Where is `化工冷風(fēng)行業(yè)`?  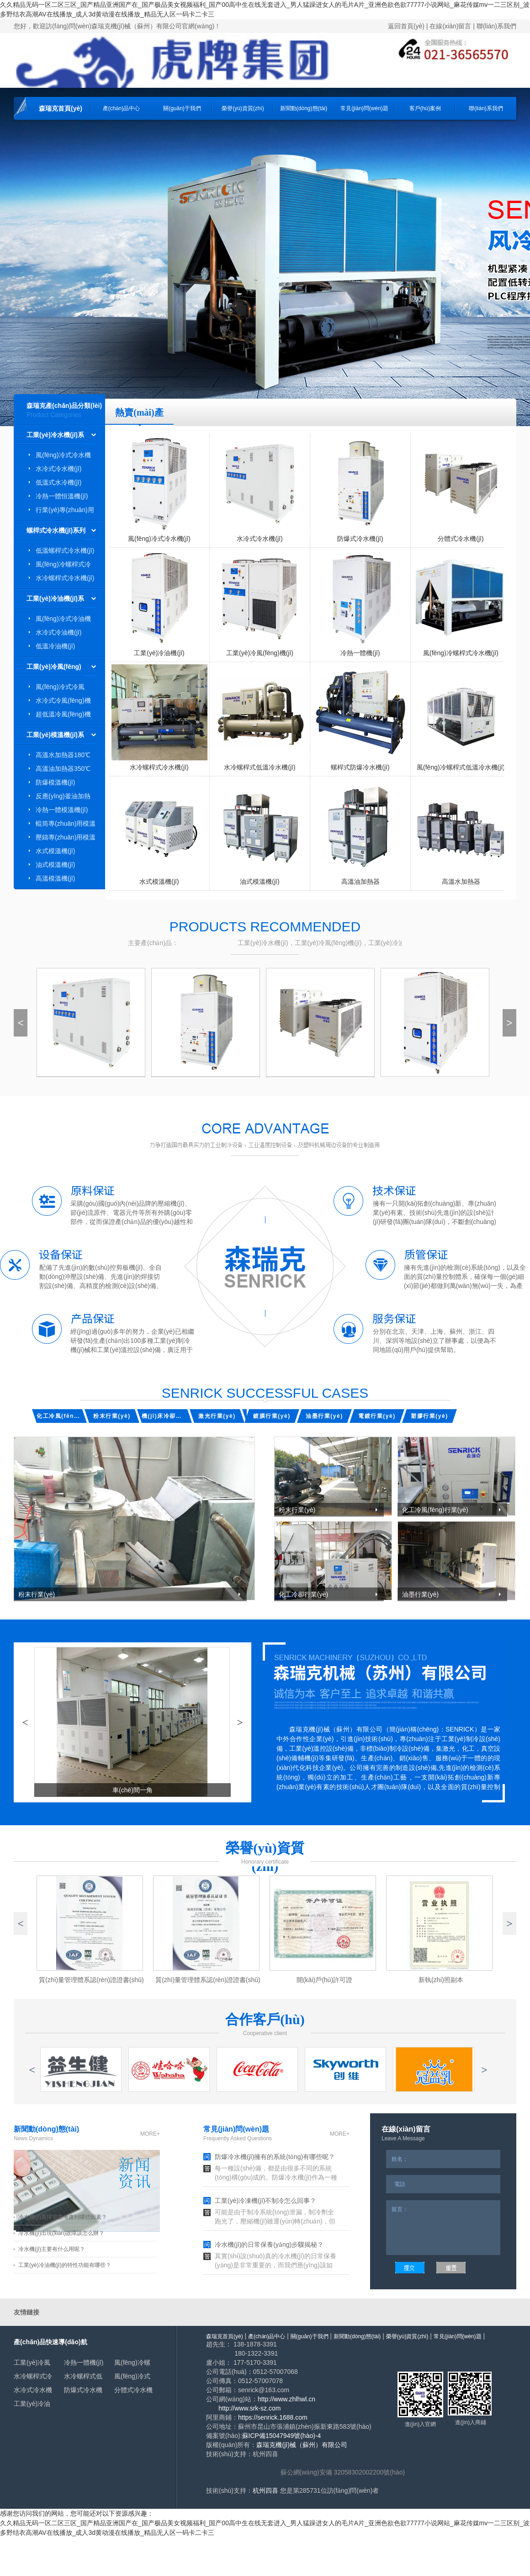
化工冷風(fēng)行業(yè) is located at coordinates (59, 1416).